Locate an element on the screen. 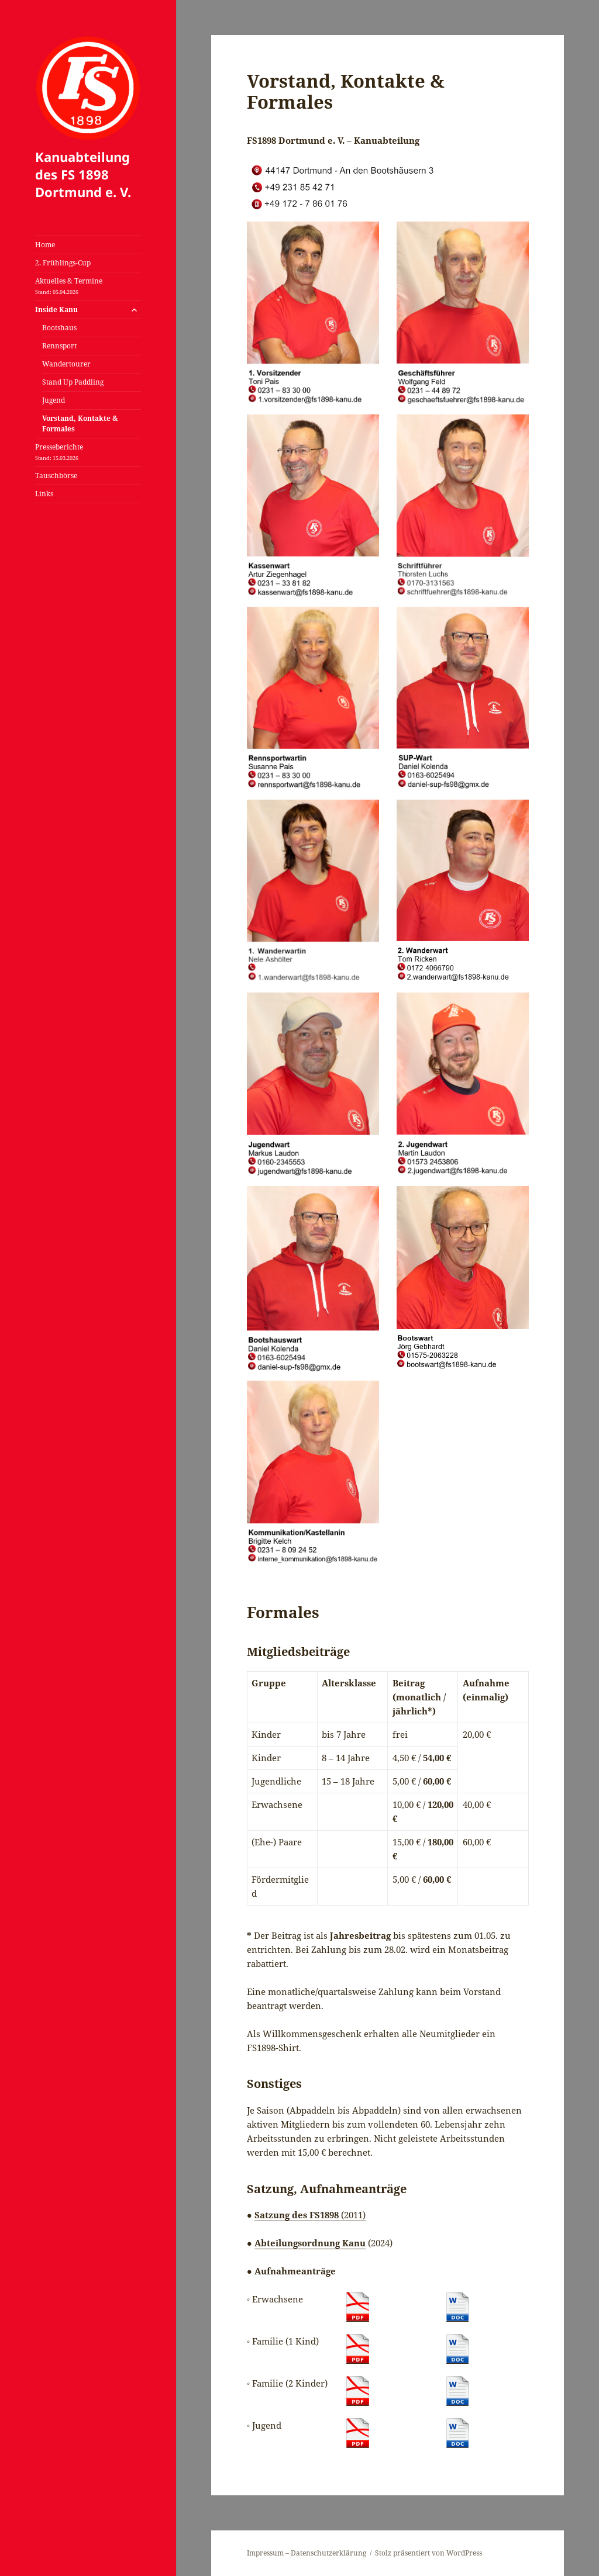 The image size is (599, 2576). Stand Up Paddling is located at coordinates (73, 382).